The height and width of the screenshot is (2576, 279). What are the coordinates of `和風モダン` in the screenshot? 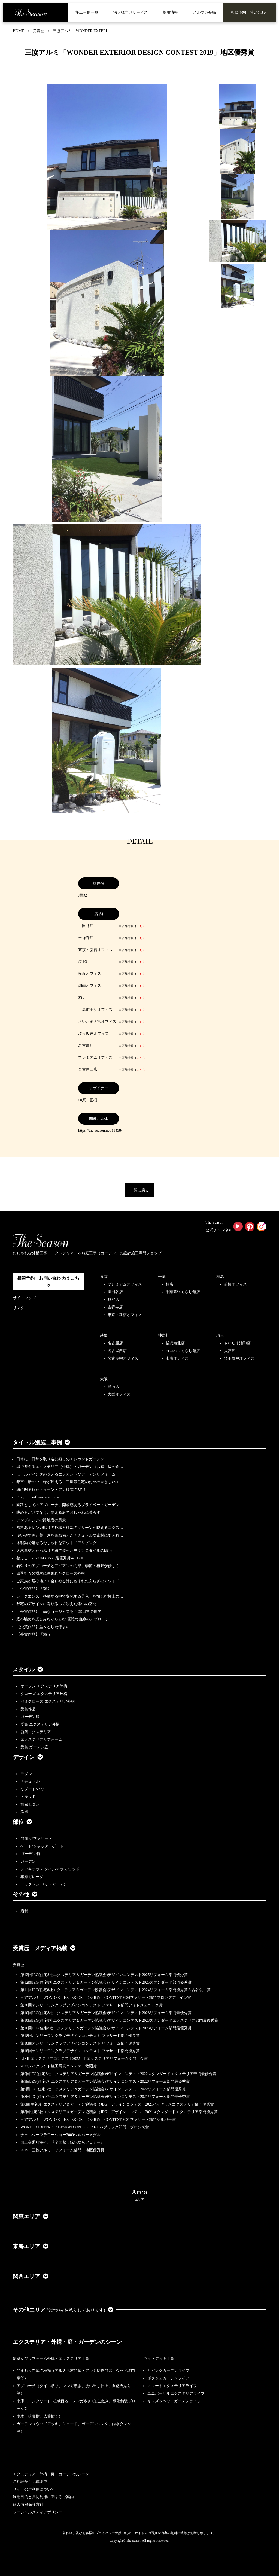 It's located at (30, 1804).